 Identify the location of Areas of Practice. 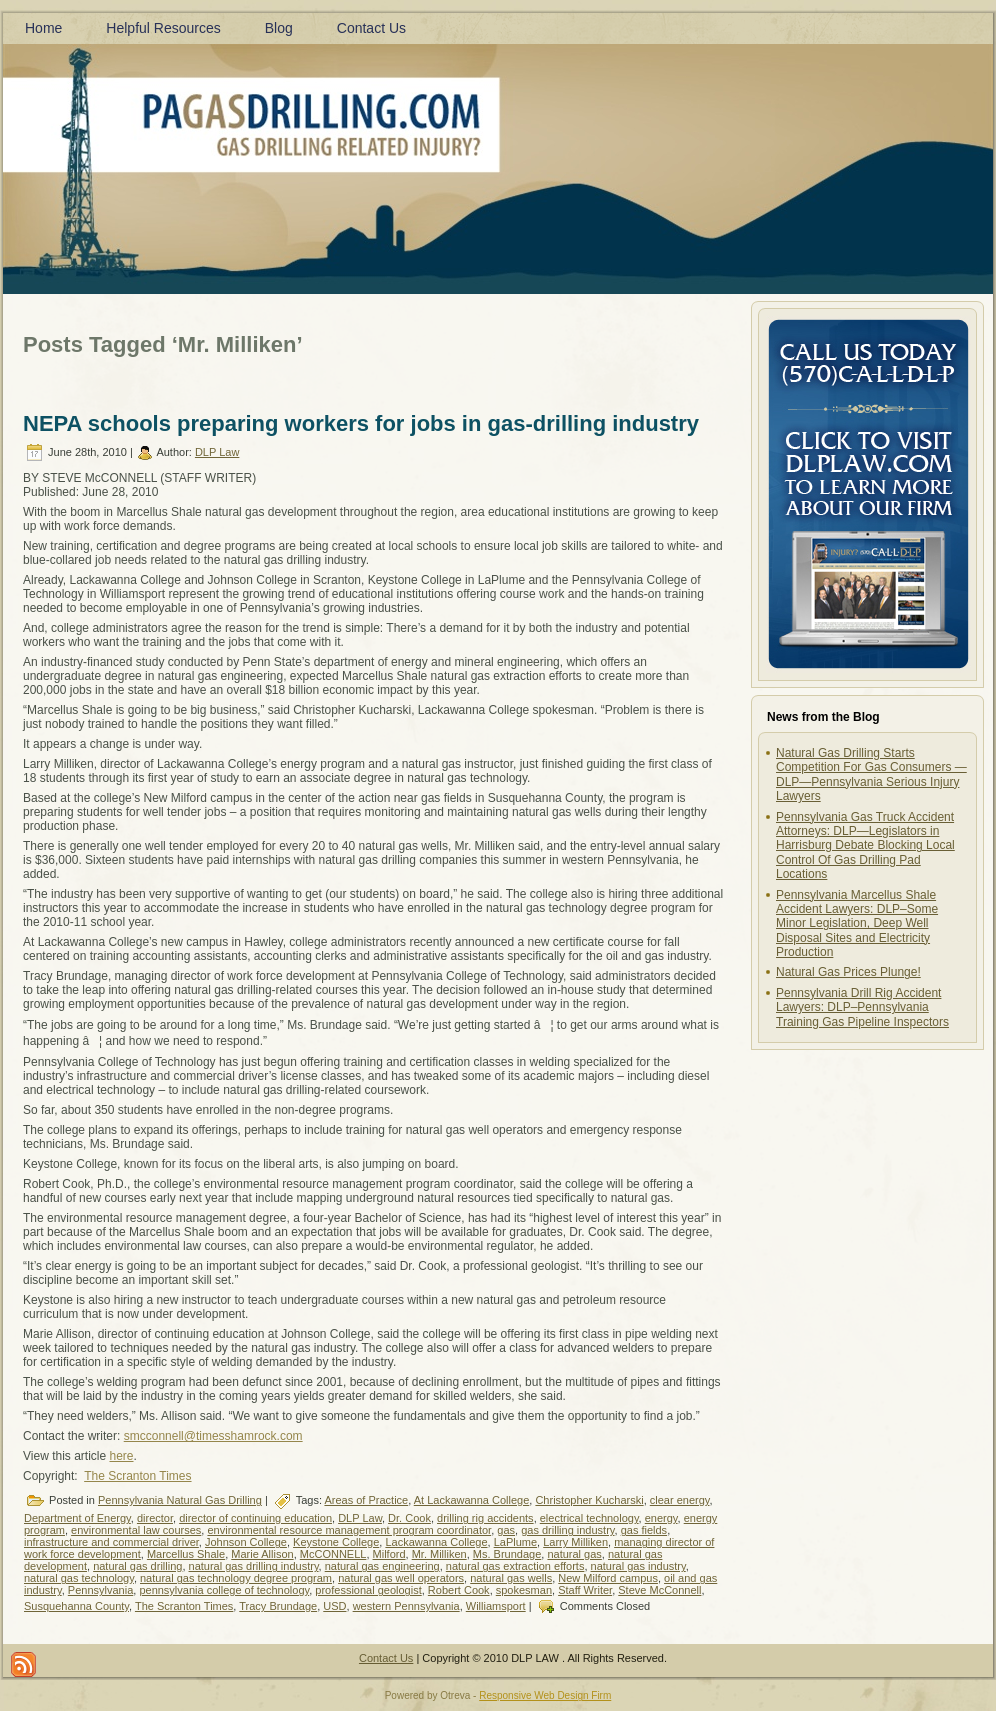
(366, 1500).